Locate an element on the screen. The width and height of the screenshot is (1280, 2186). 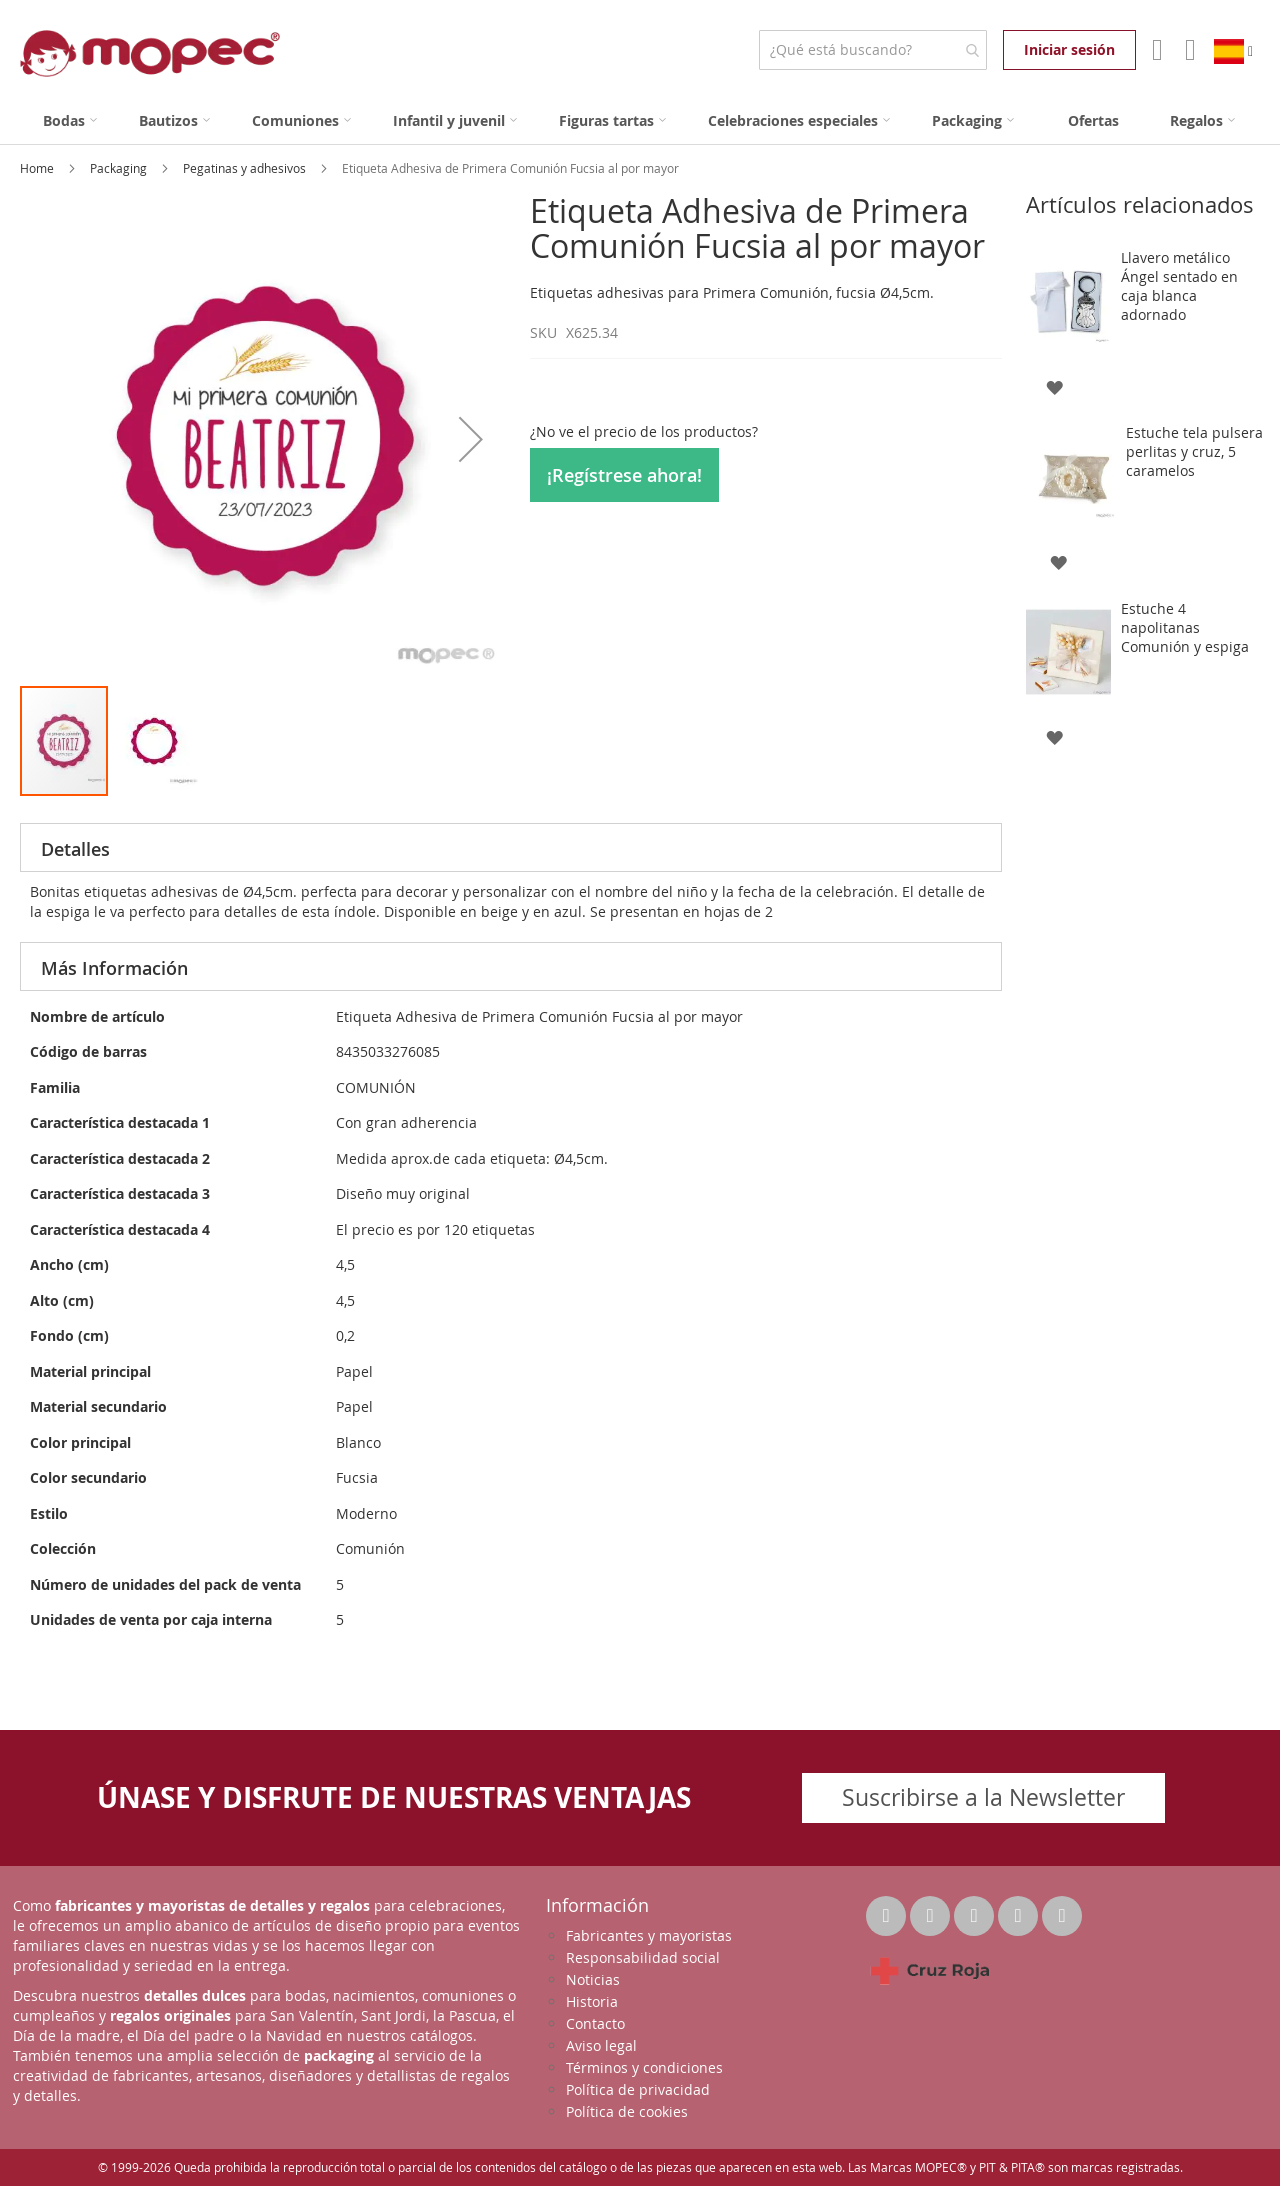
Responsabilidad social is located at coordinates (643, 1957).